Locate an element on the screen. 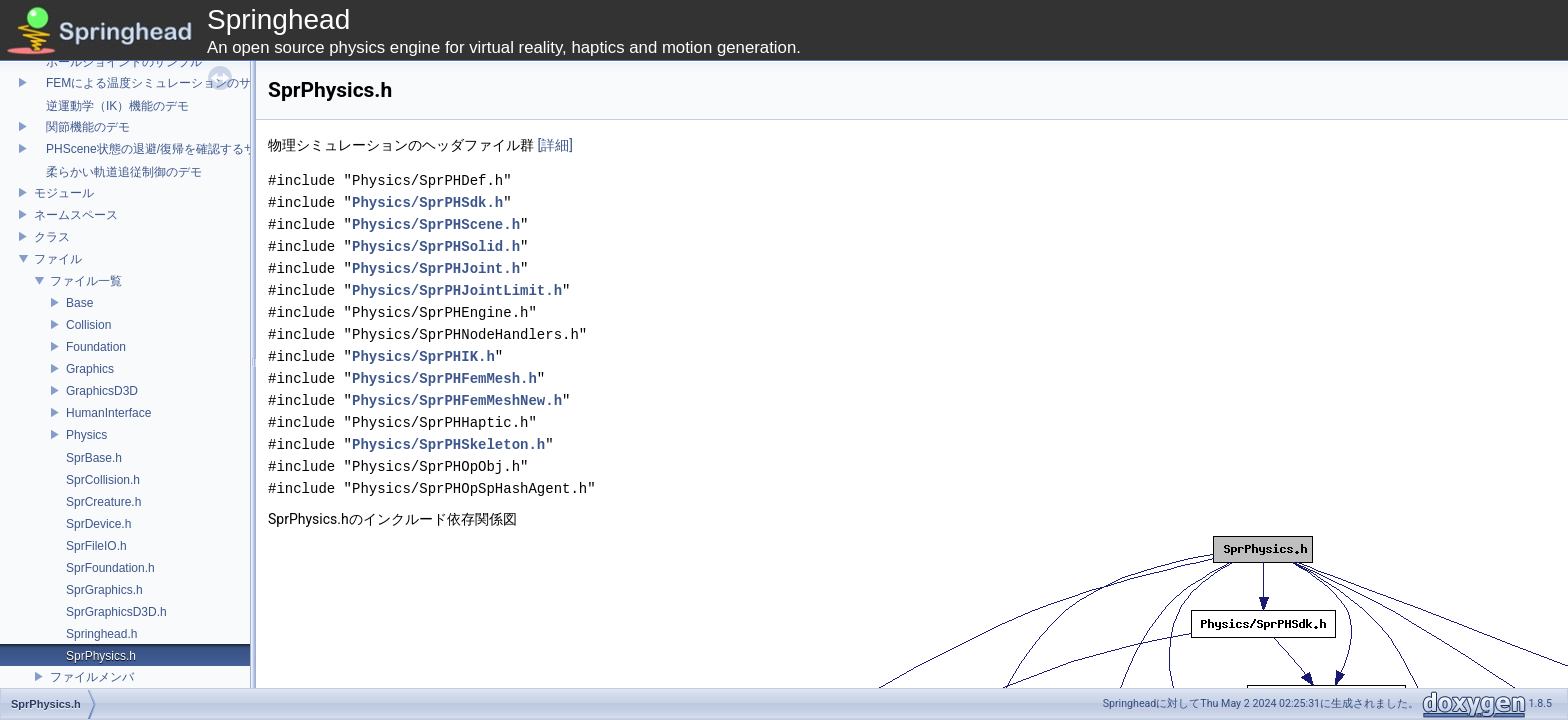  SprBase.h is located at coordinates (94, 458).